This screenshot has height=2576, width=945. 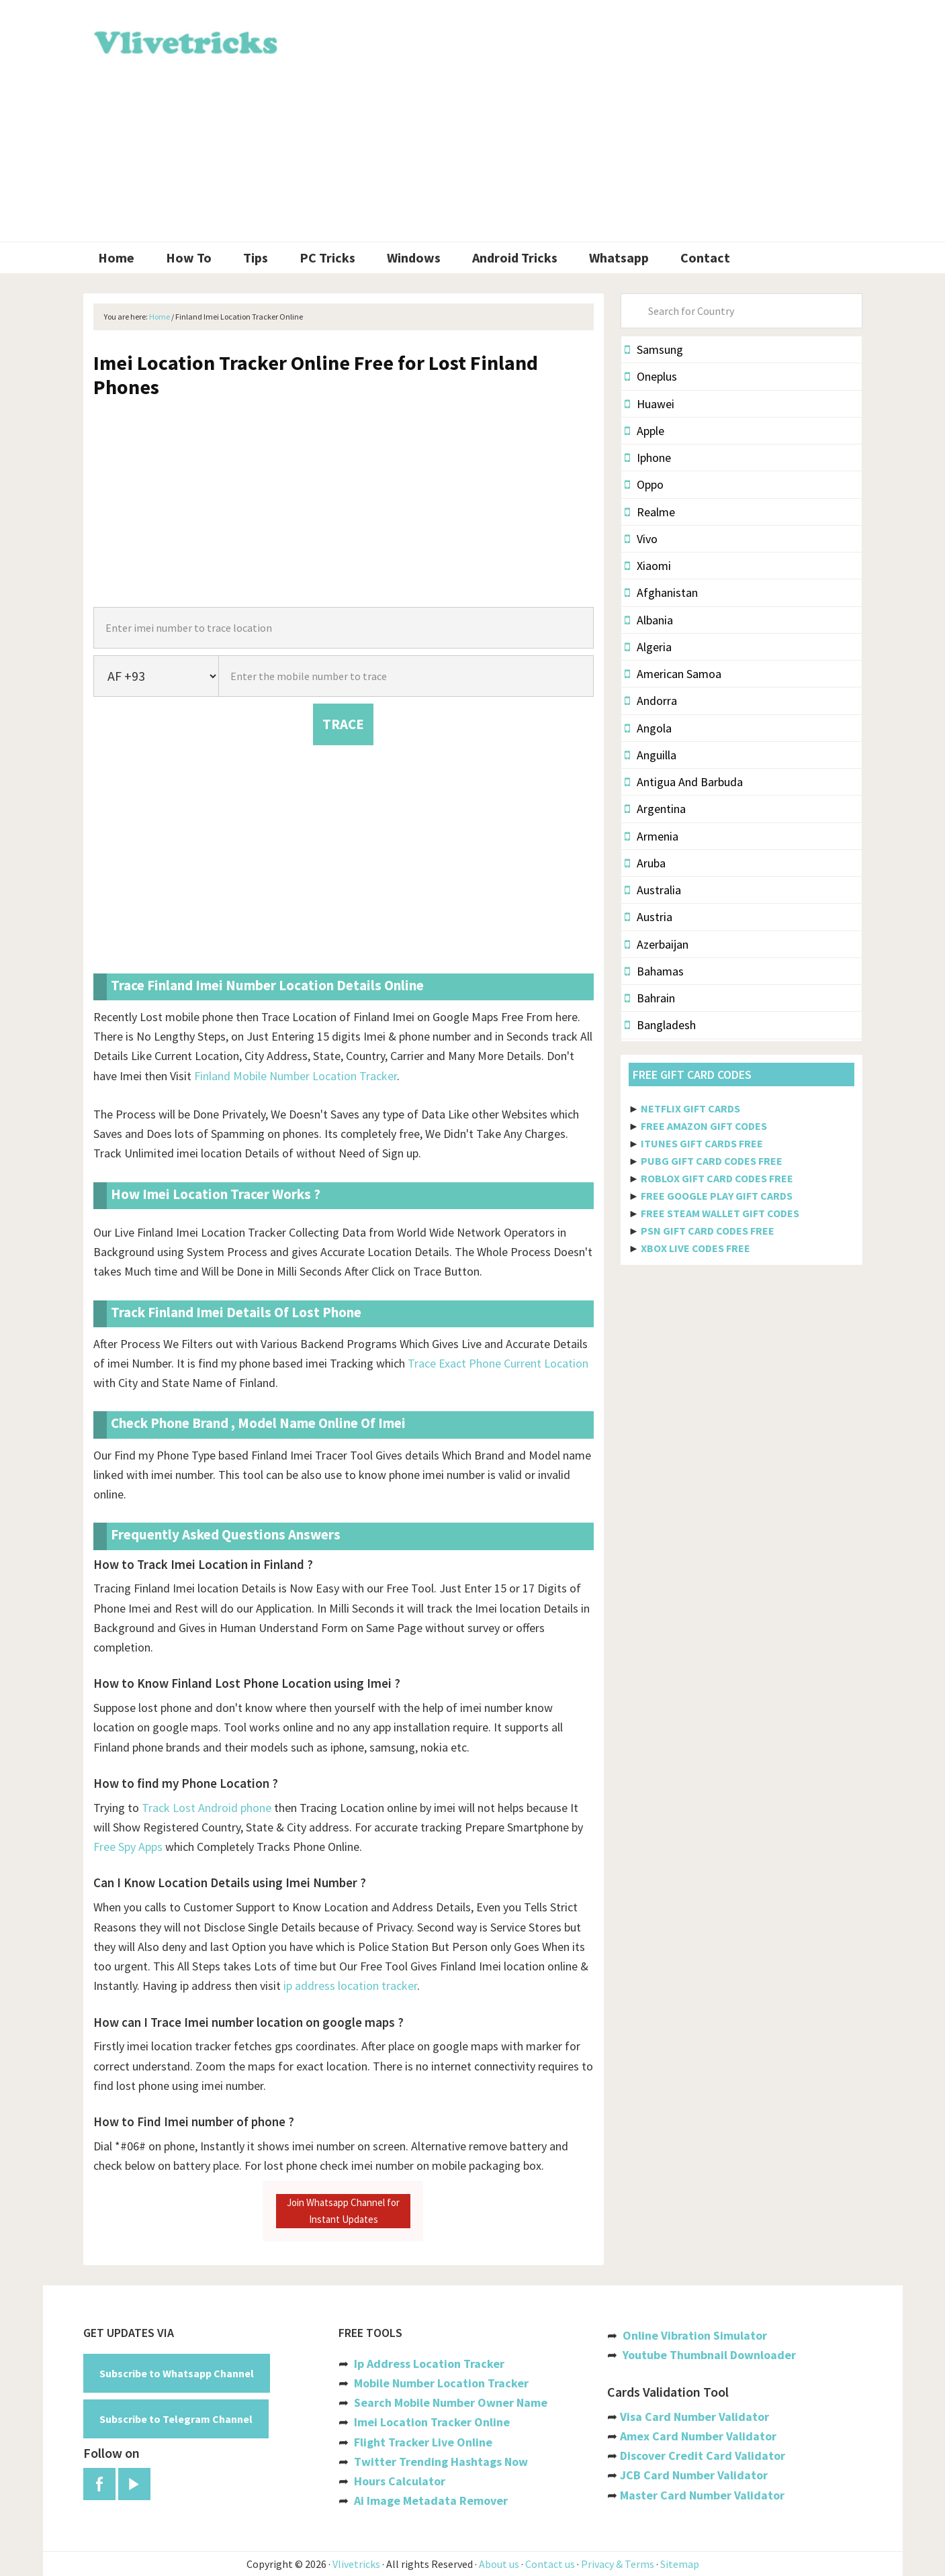 I want to click on Iphone, so click(x=648, y=457).